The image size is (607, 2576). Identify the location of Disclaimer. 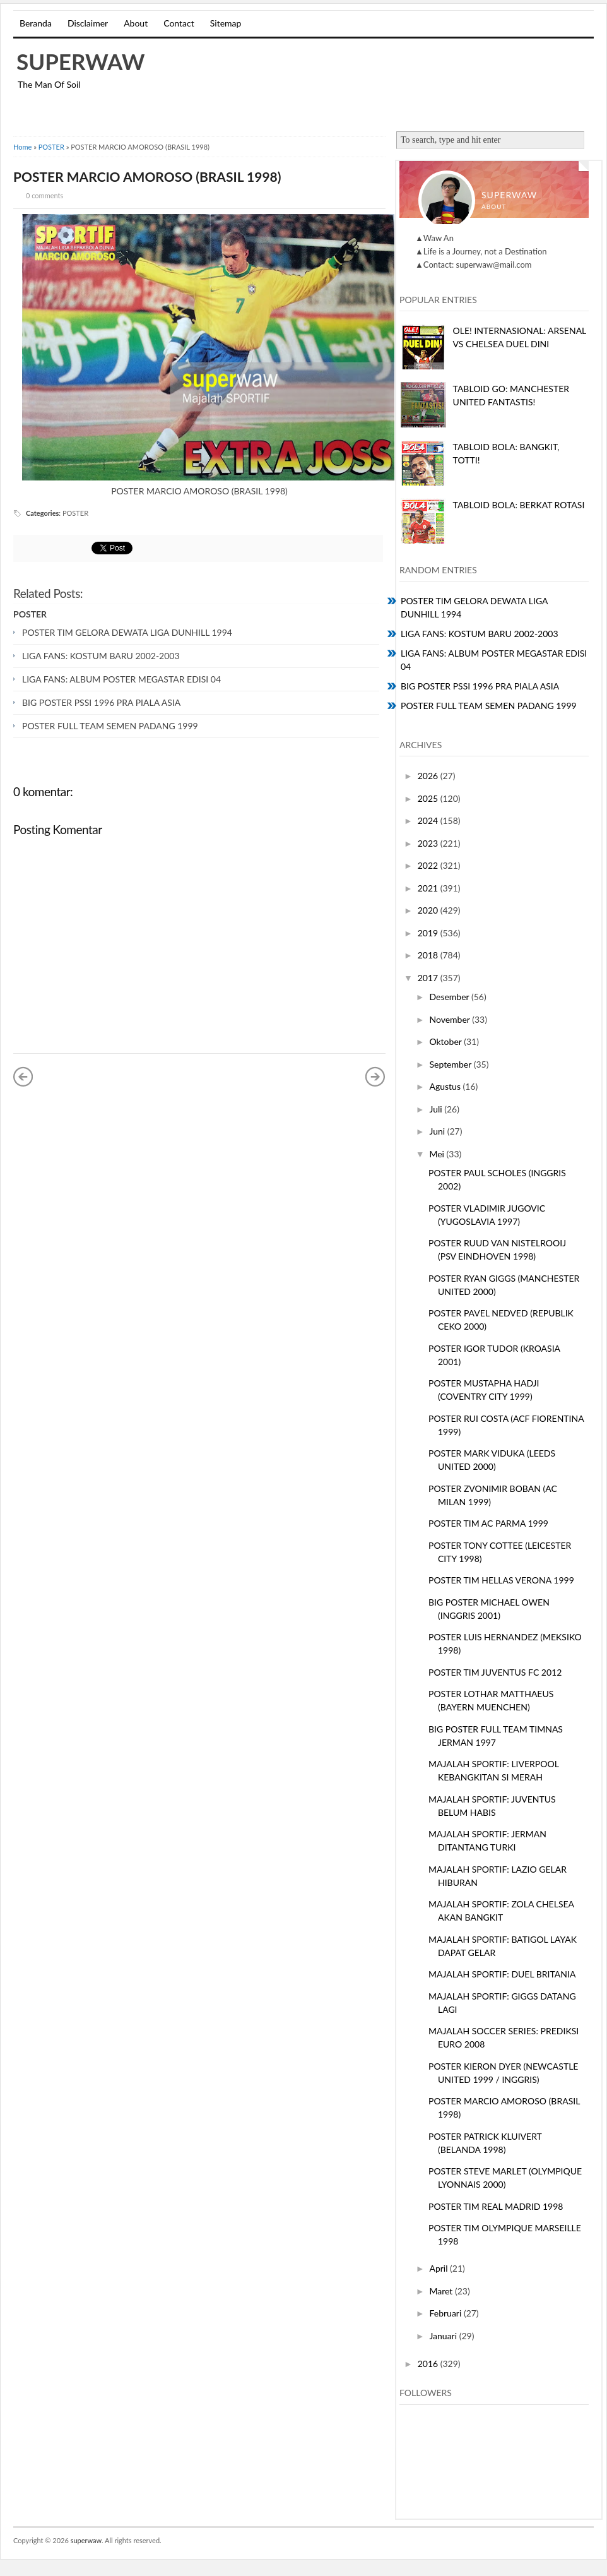
(88, 23).